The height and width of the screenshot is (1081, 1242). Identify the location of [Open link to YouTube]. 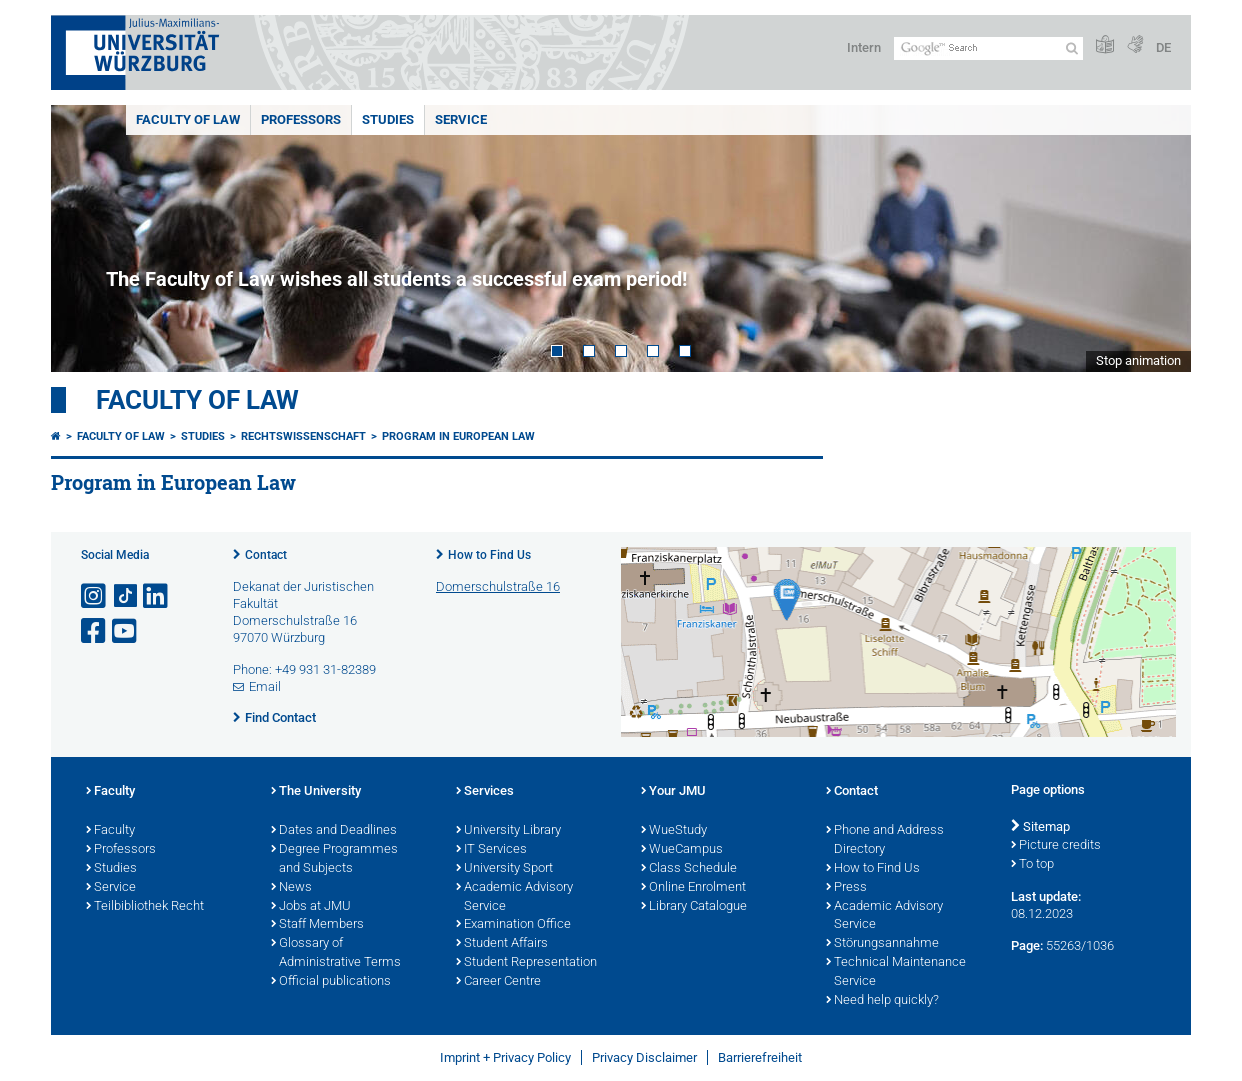
(126, 631).